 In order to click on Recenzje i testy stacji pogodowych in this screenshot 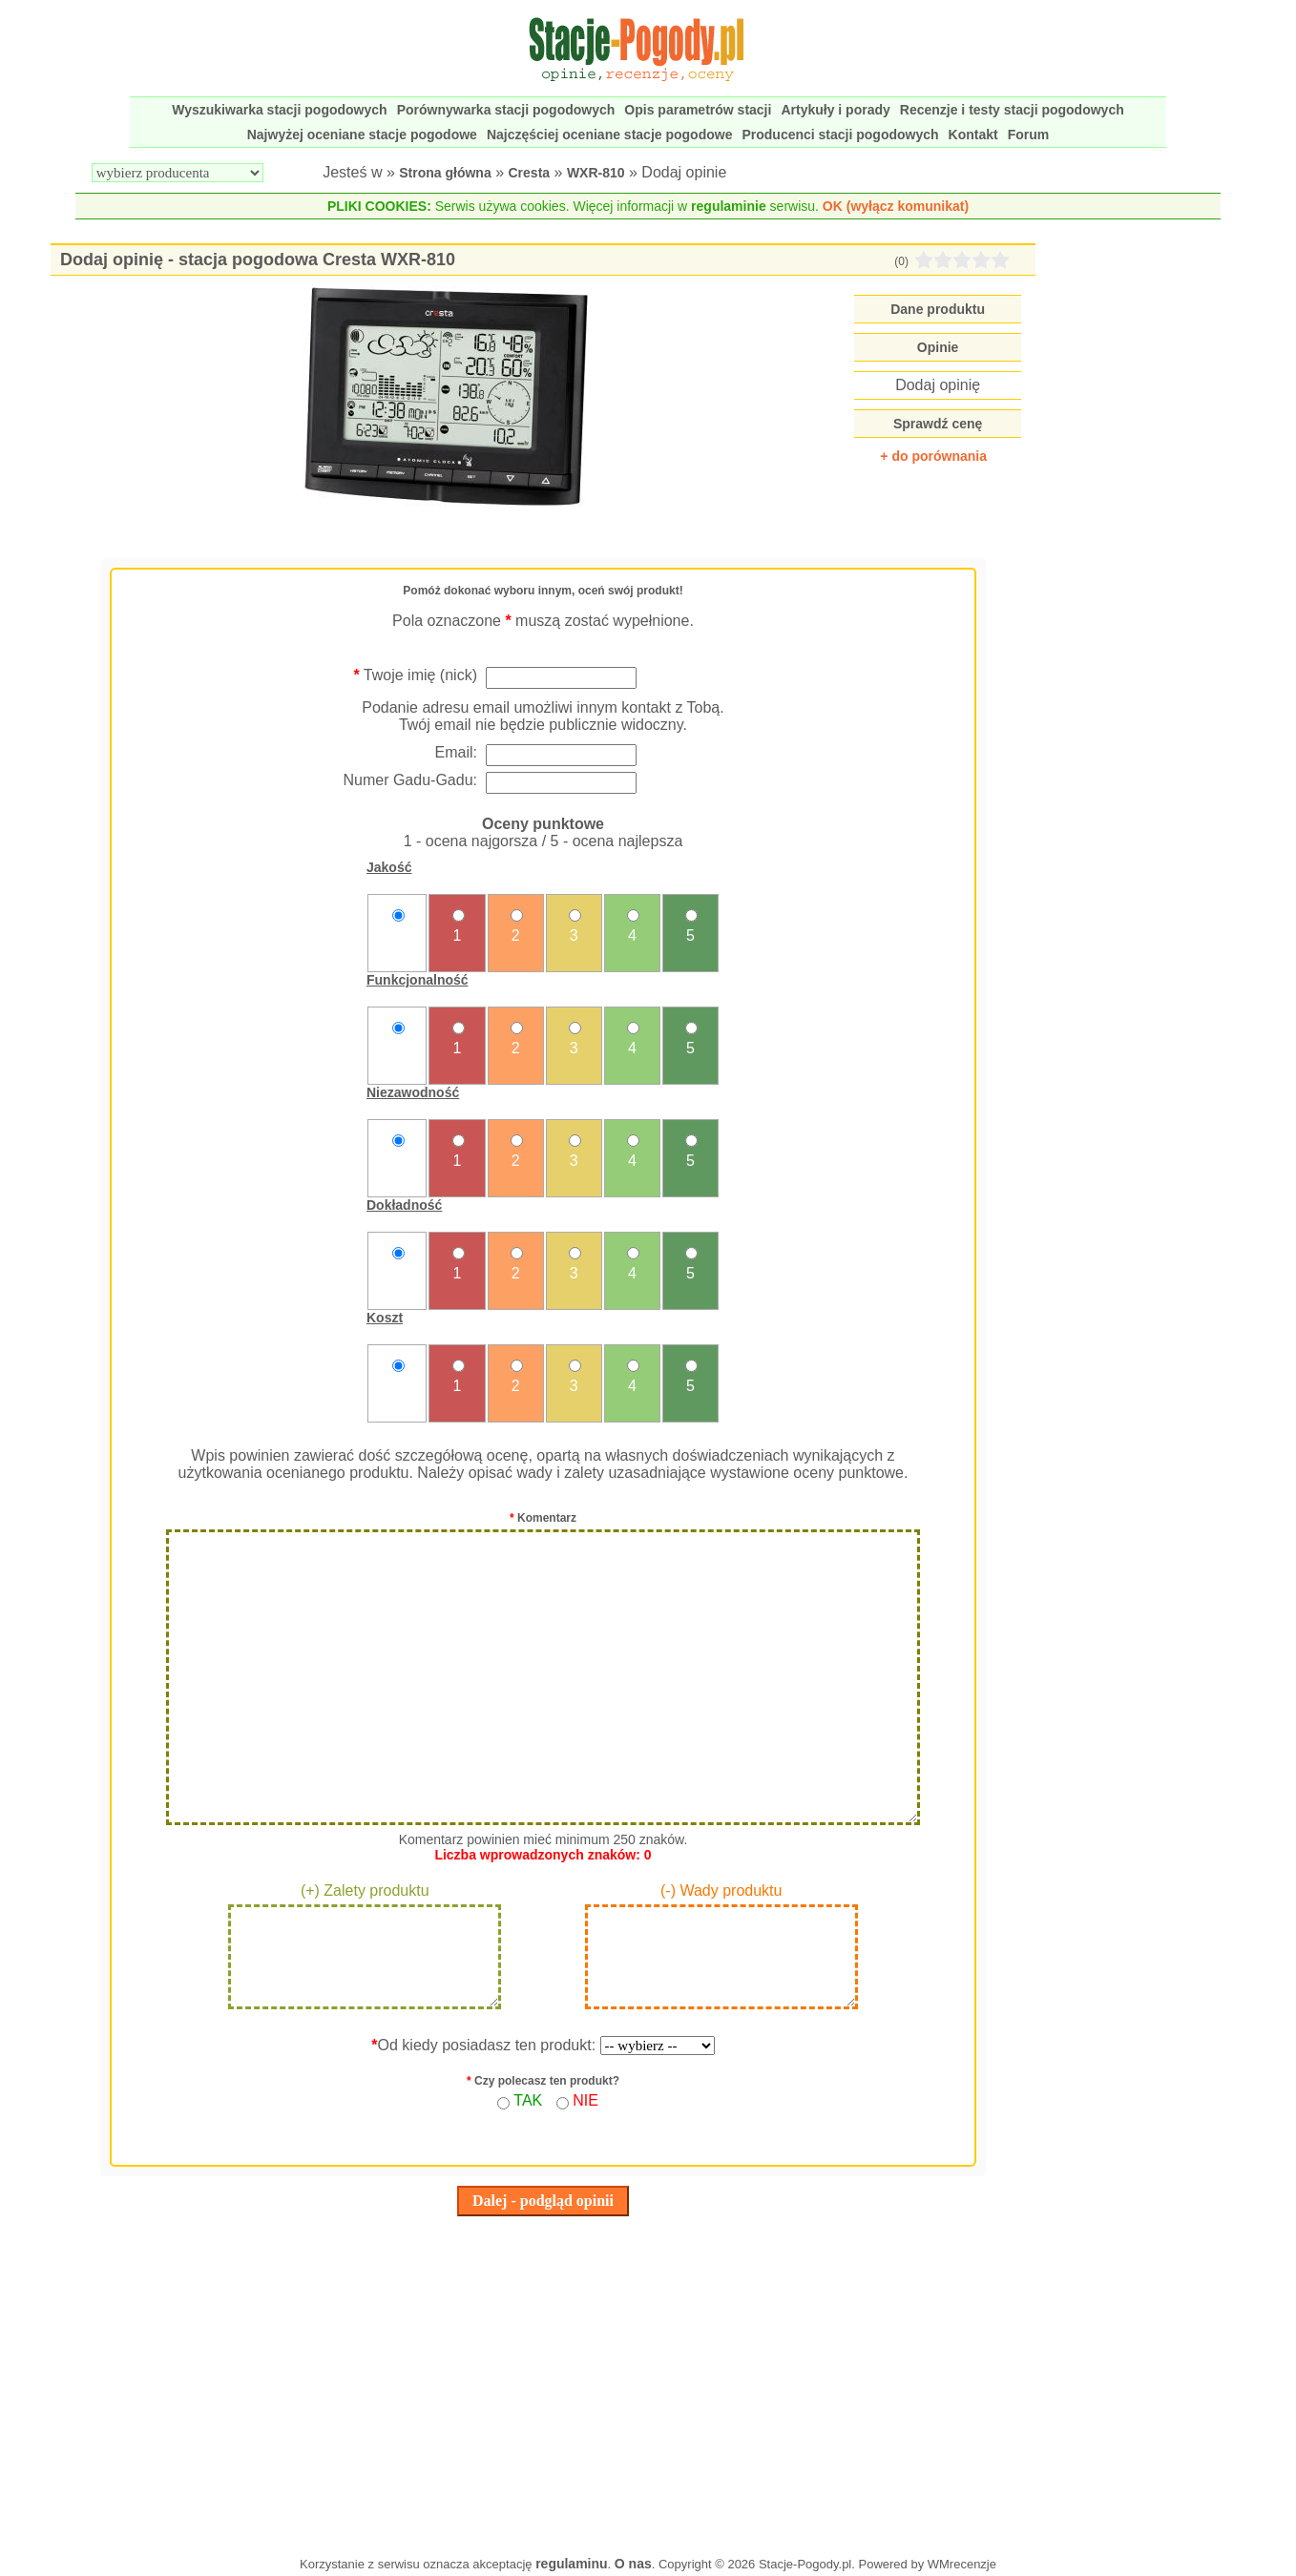, I will do `click(1012, 109)`.